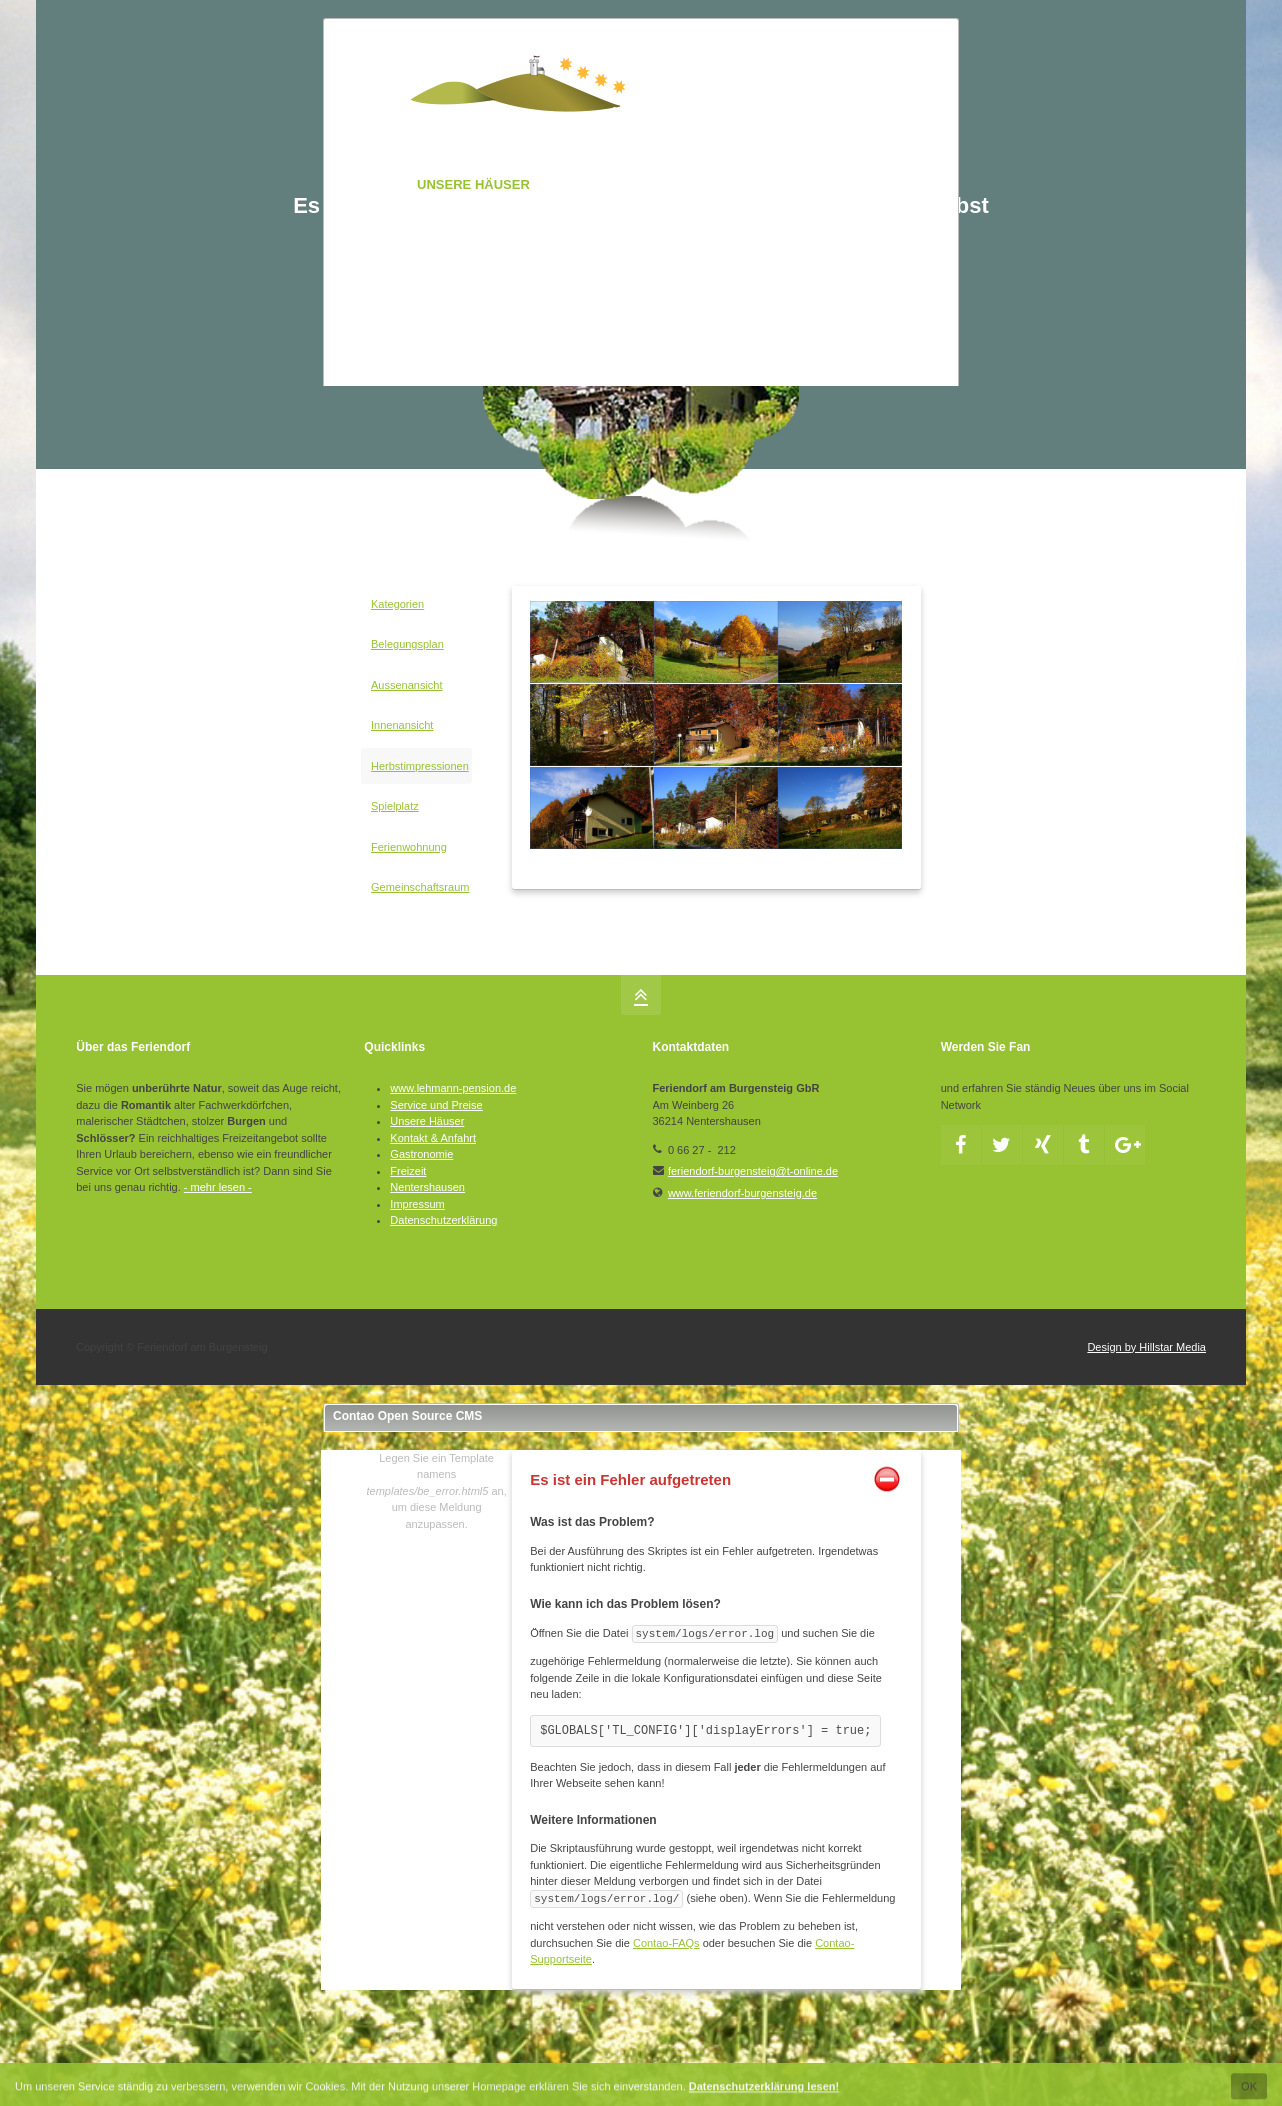 This screenshot has width=1282, height=2106. I want to click on Belegungsplan, so click(407, 644).